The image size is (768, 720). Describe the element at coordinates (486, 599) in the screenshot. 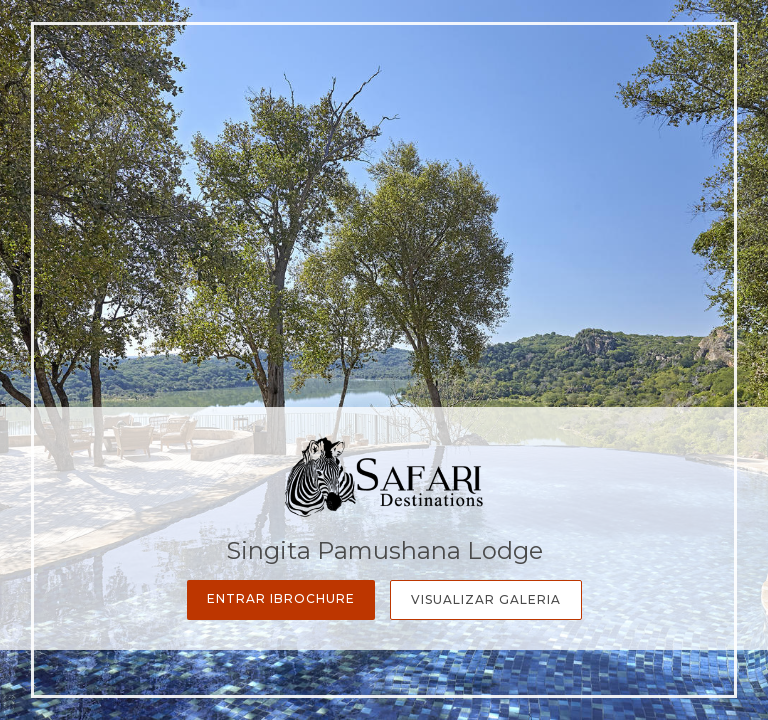

I see `Visualizar Galeria` at that location.